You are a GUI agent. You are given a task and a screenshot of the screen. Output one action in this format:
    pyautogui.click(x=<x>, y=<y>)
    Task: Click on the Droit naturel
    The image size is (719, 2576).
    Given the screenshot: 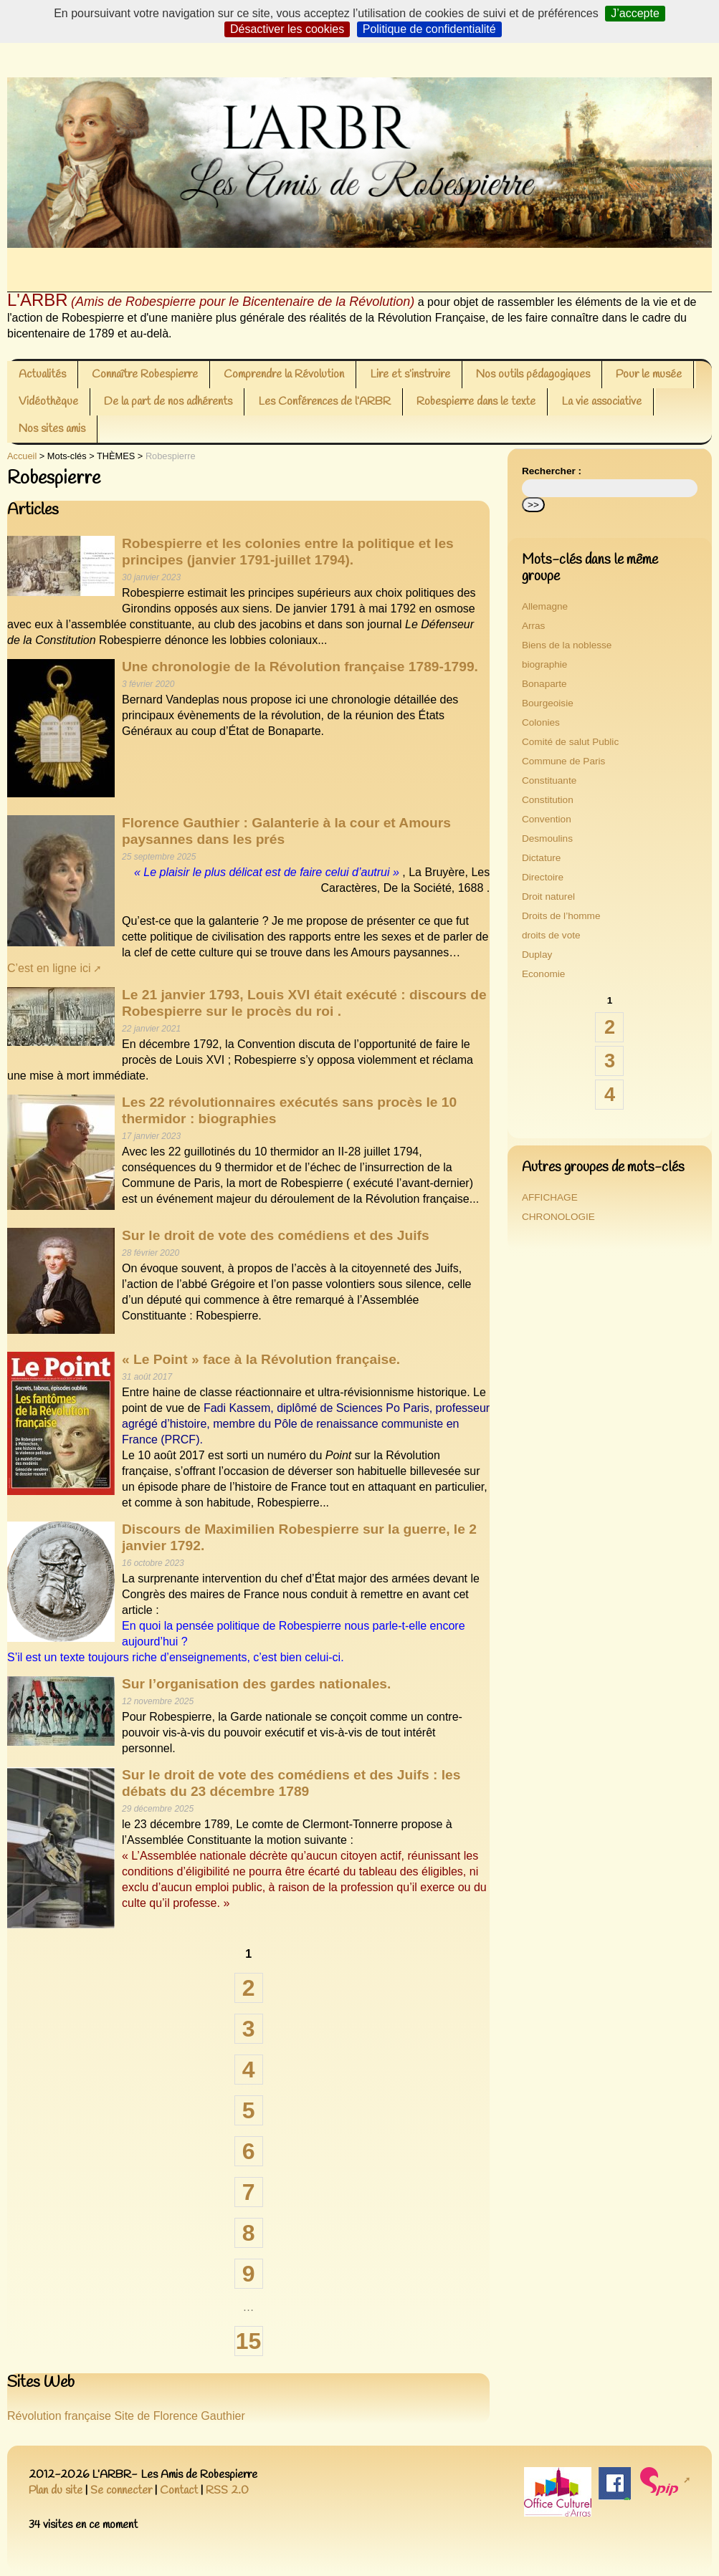 What is the action you would take?
    pyautogui.click(x=548, y=896)
    